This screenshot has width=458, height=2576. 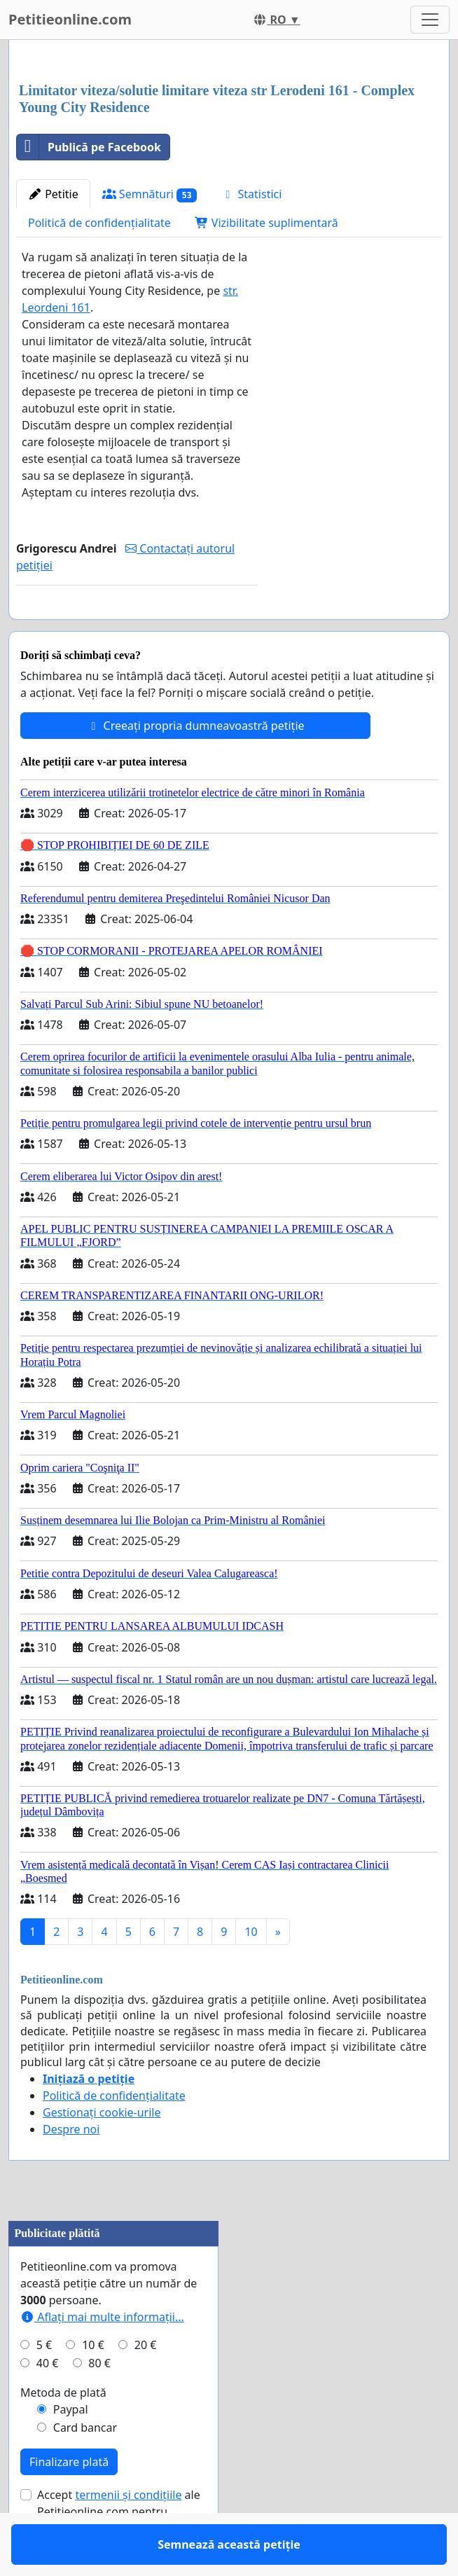 I want to click on Gestionați cookie-urile, so click(x=102, y=2153).